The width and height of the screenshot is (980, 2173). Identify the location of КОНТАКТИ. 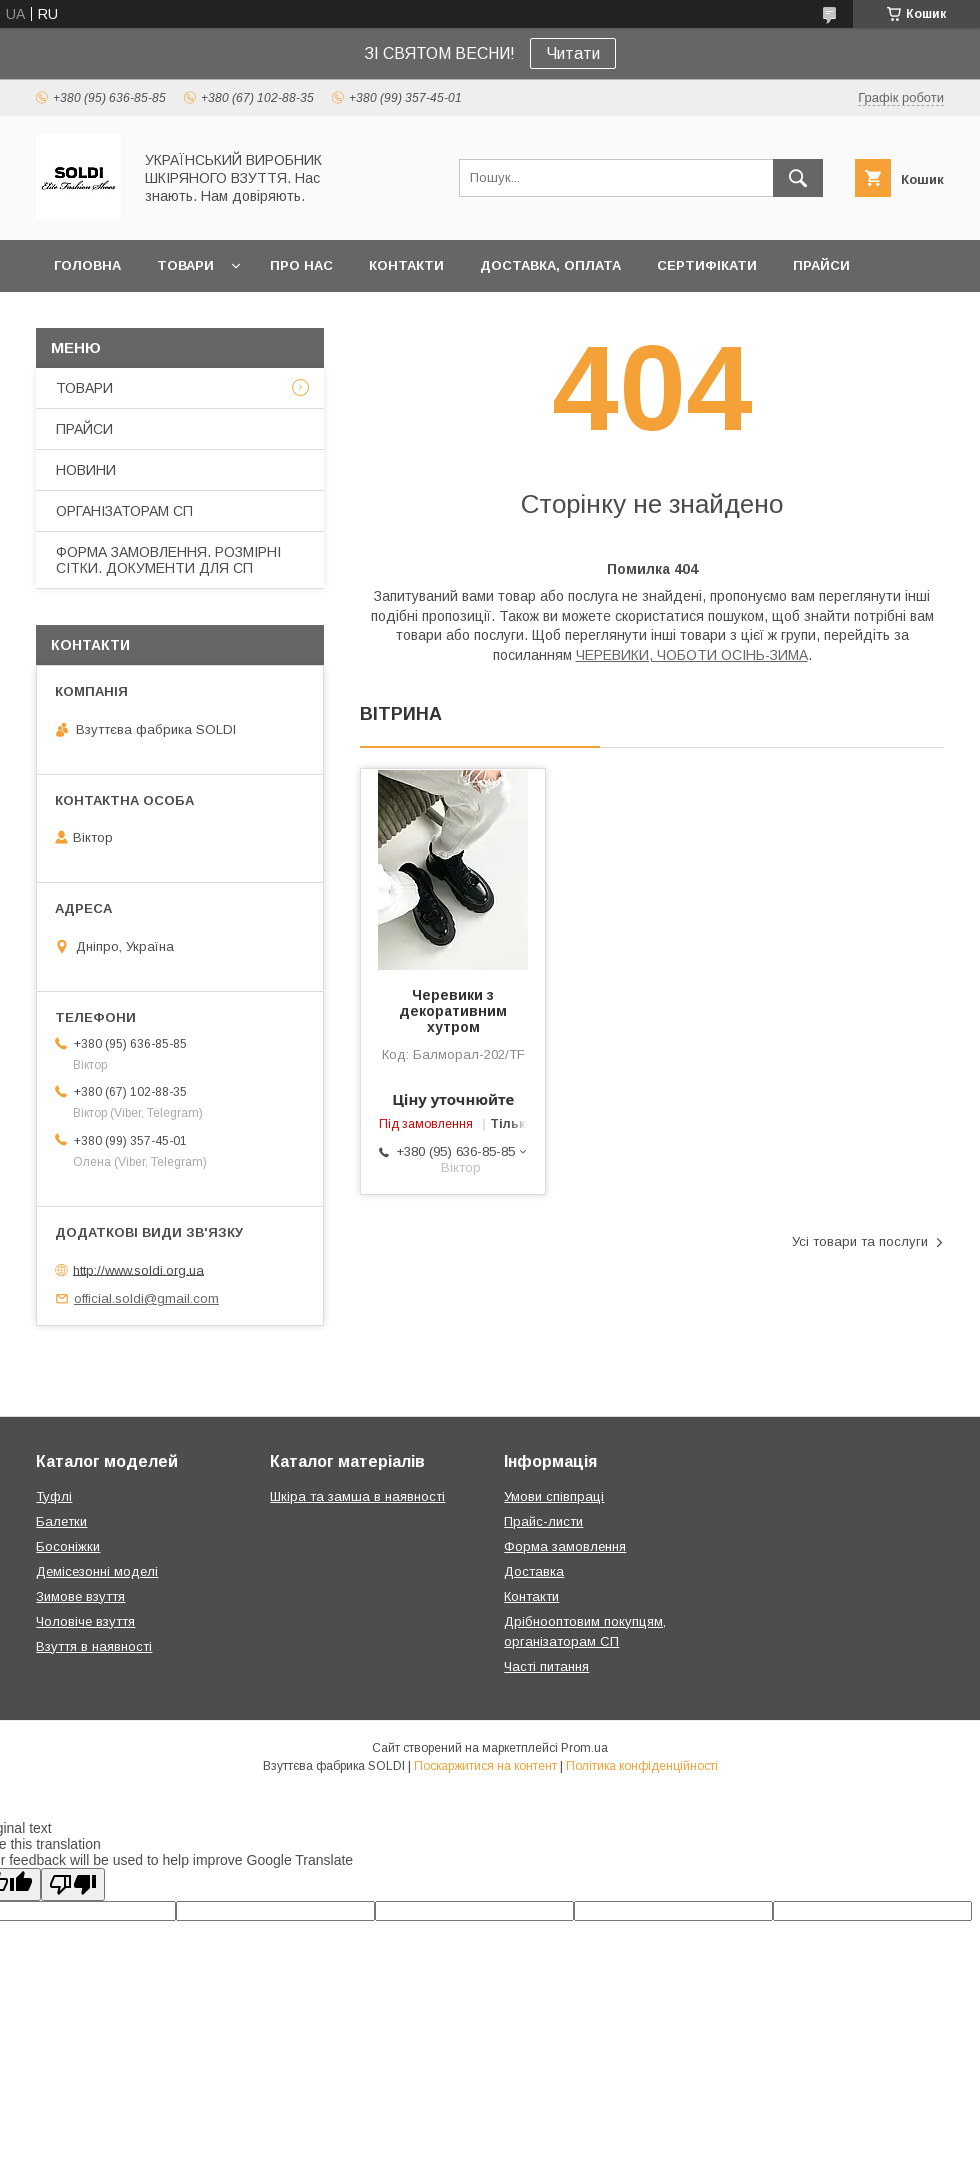
(406, 265).